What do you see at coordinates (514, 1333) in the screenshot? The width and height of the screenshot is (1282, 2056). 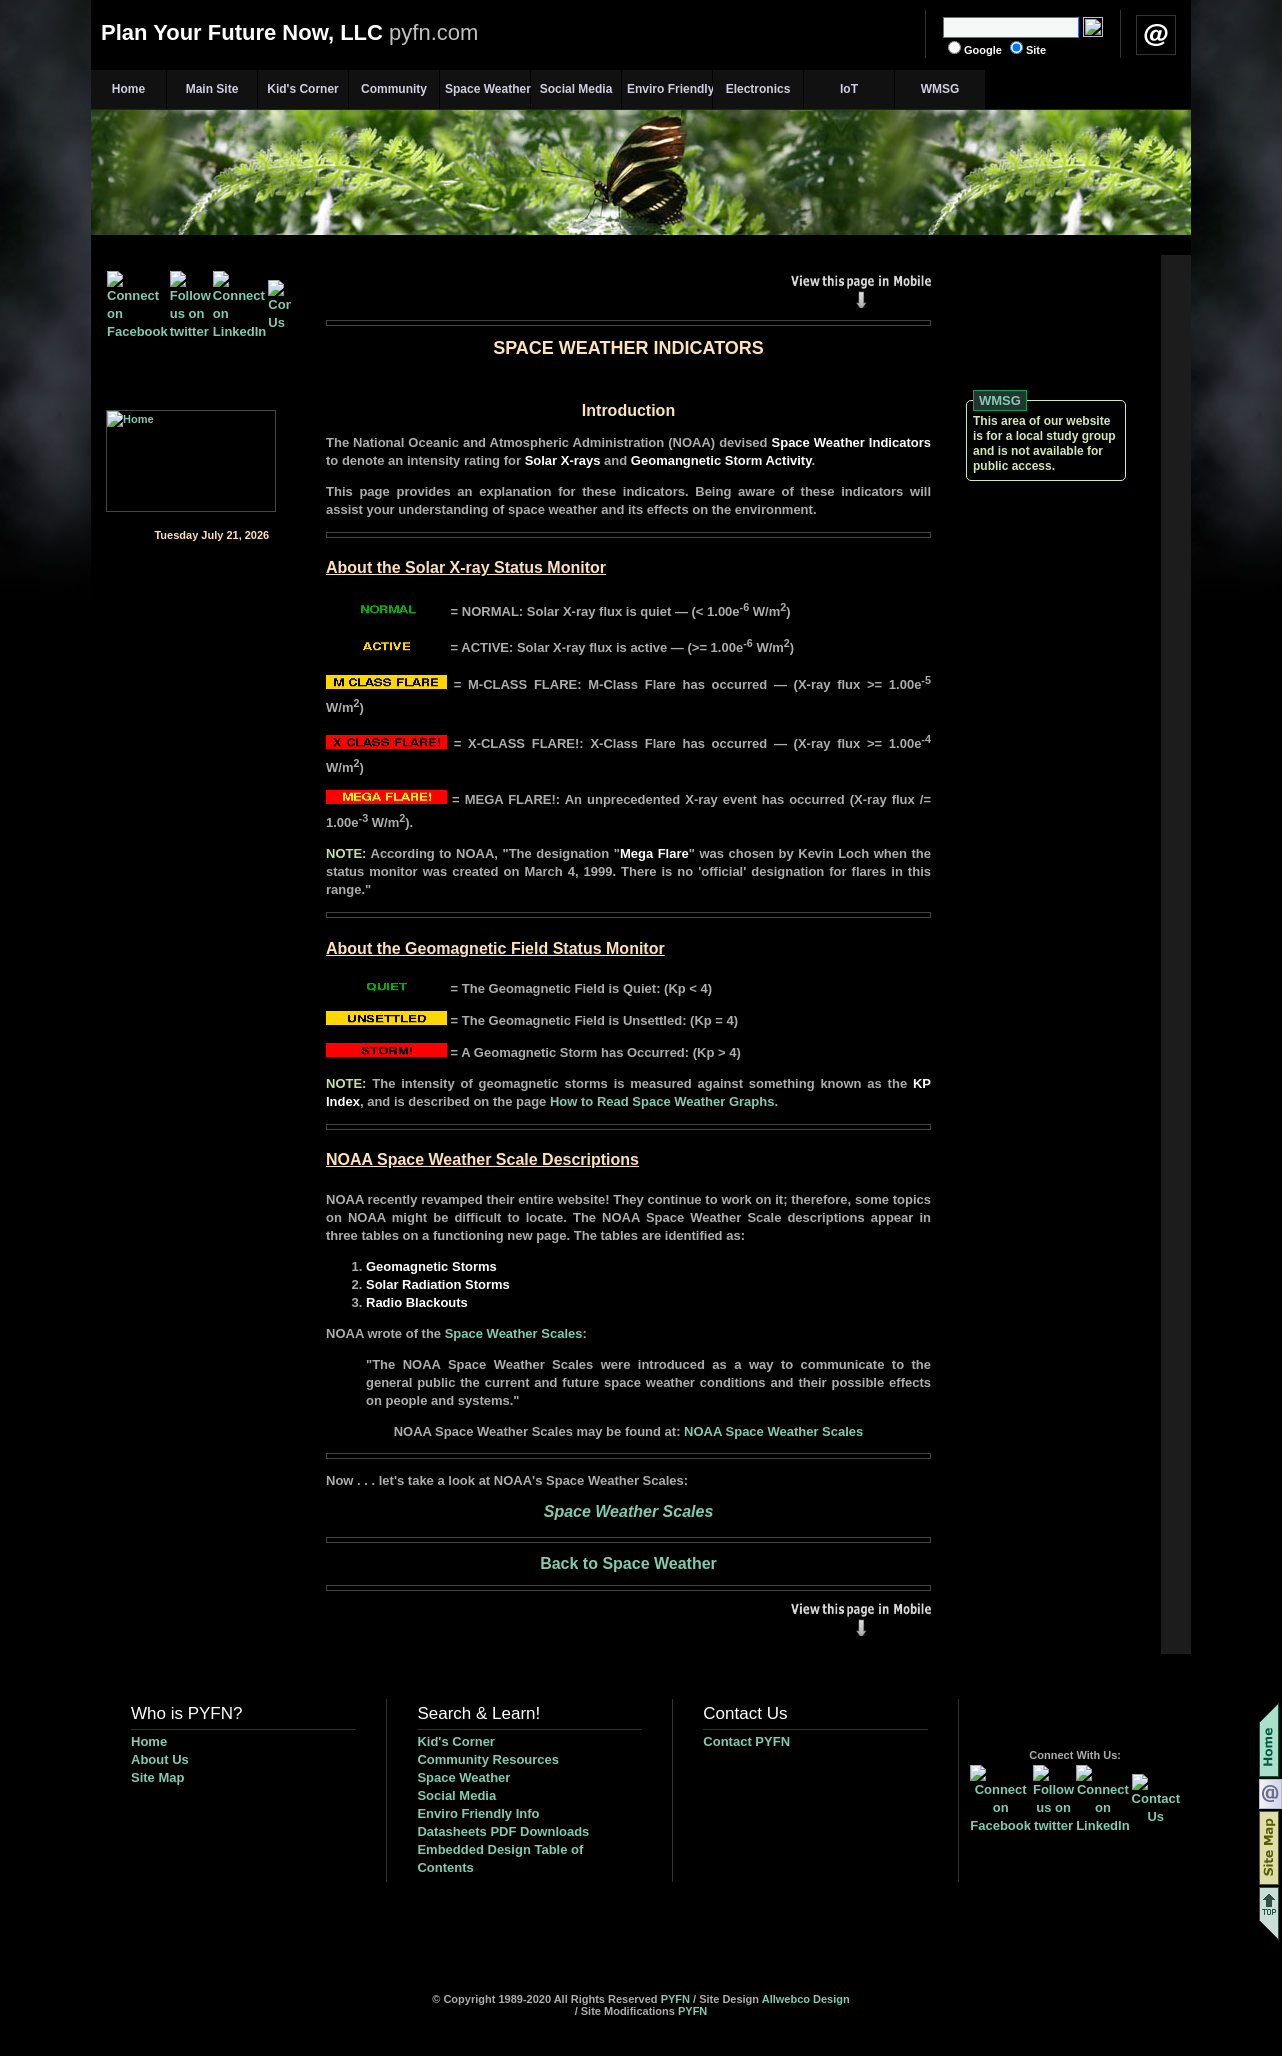 I see `Space Weather Scales` at bounding box center [514, 1333].